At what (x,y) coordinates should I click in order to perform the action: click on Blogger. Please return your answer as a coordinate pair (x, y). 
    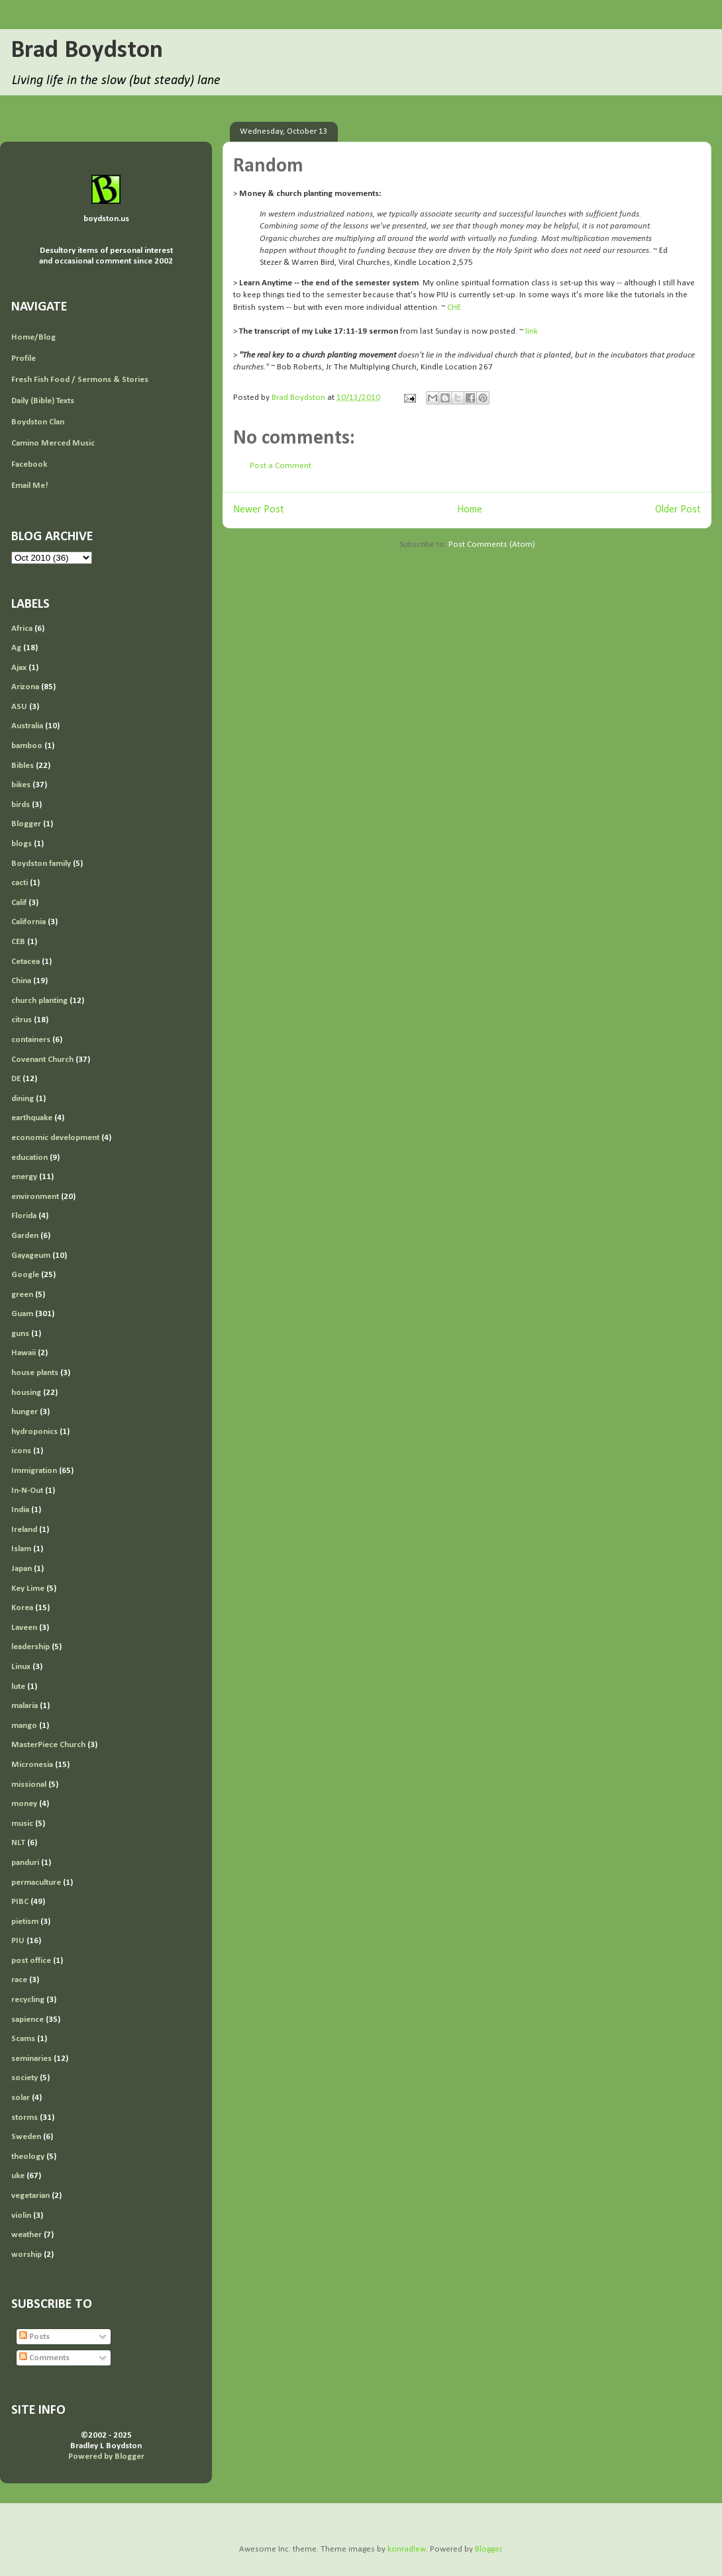
    Looking at the image, I should click on (26, 824).